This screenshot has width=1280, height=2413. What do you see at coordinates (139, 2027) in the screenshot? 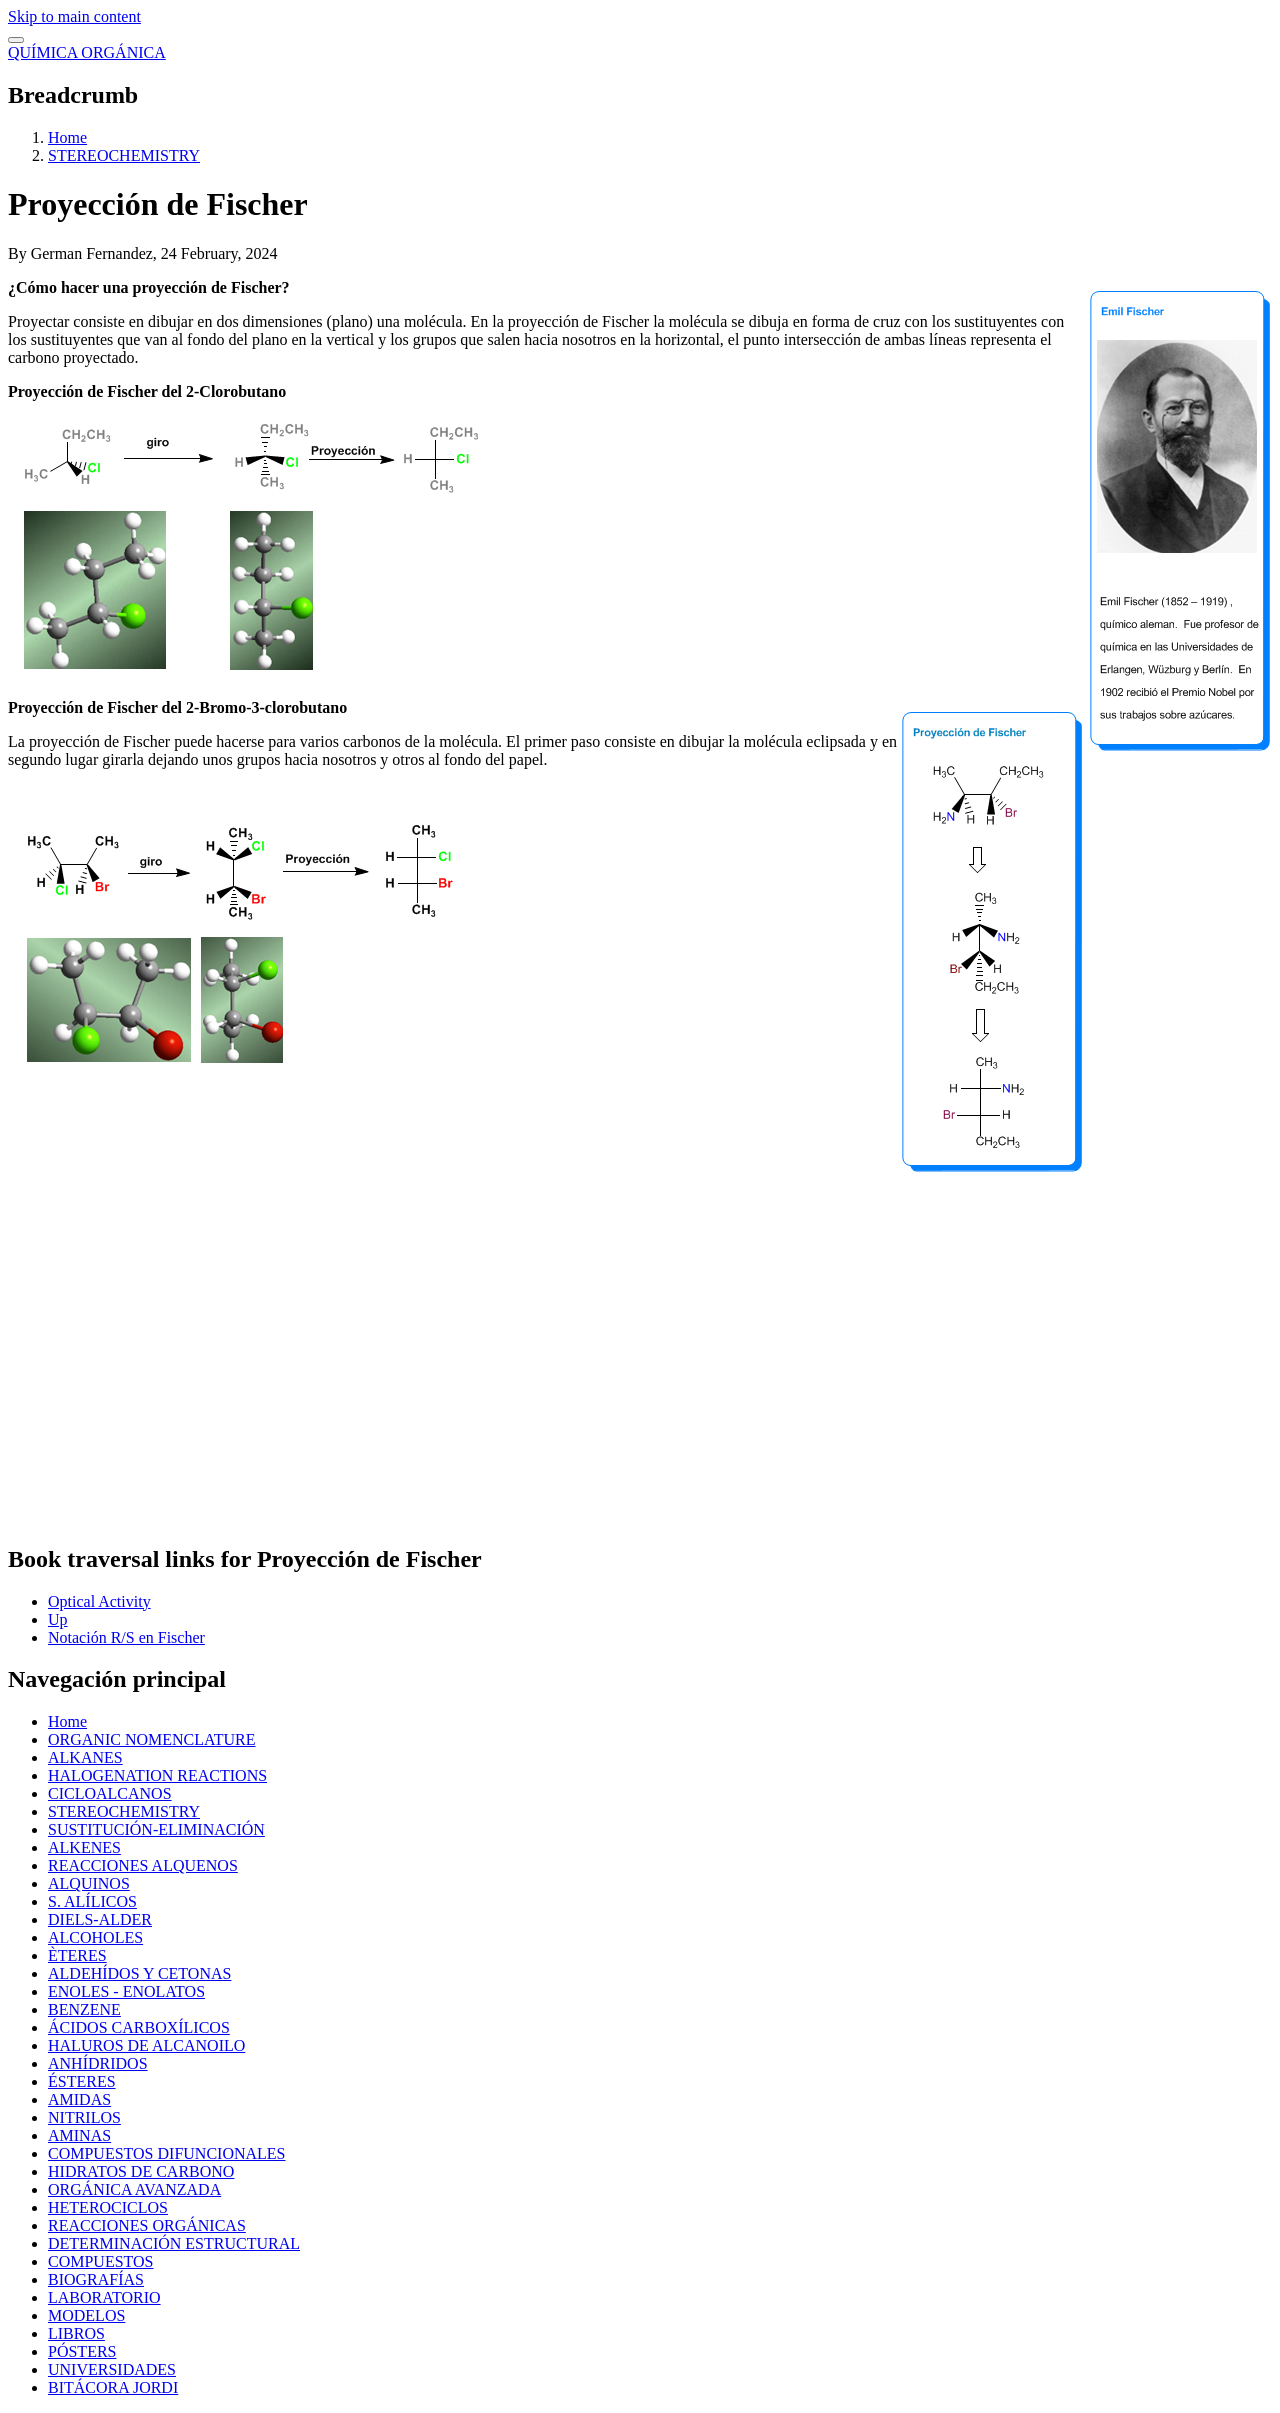
I see `ÁCIDOS CARBOXÍLICOS` at bounding box center [139, 2027].